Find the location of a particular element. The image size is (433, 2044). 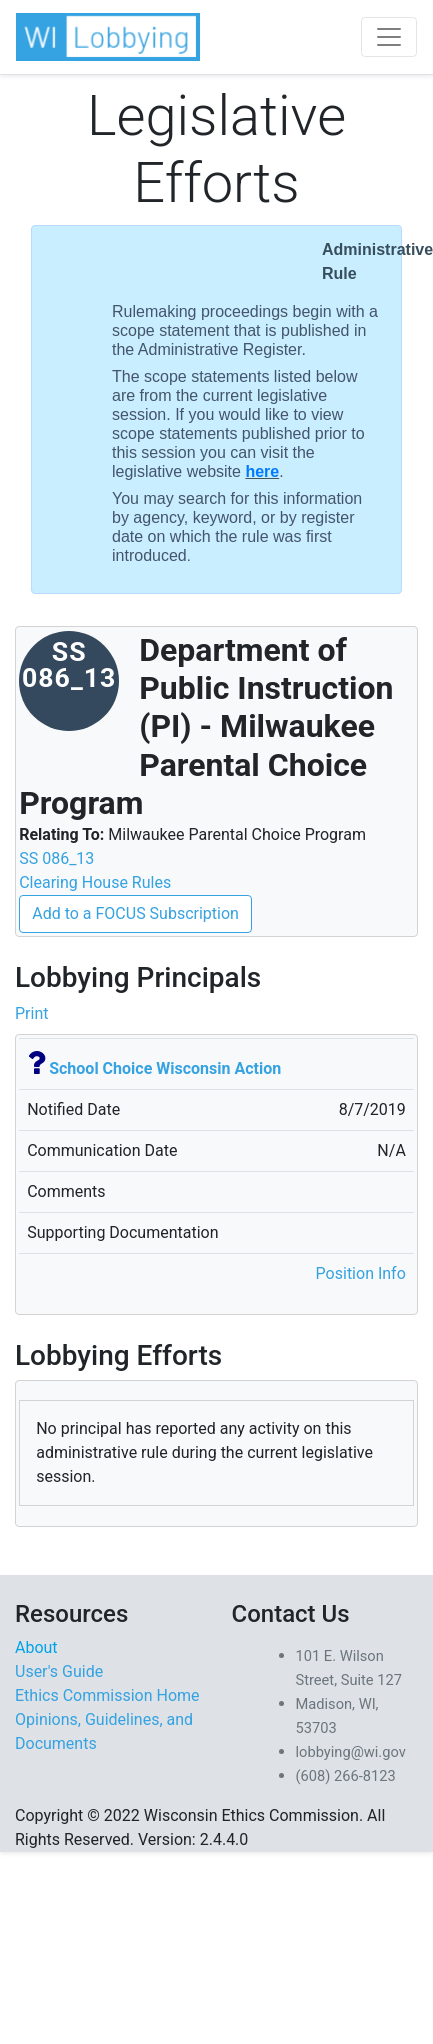

Print is located at coordinates (31, 1013).